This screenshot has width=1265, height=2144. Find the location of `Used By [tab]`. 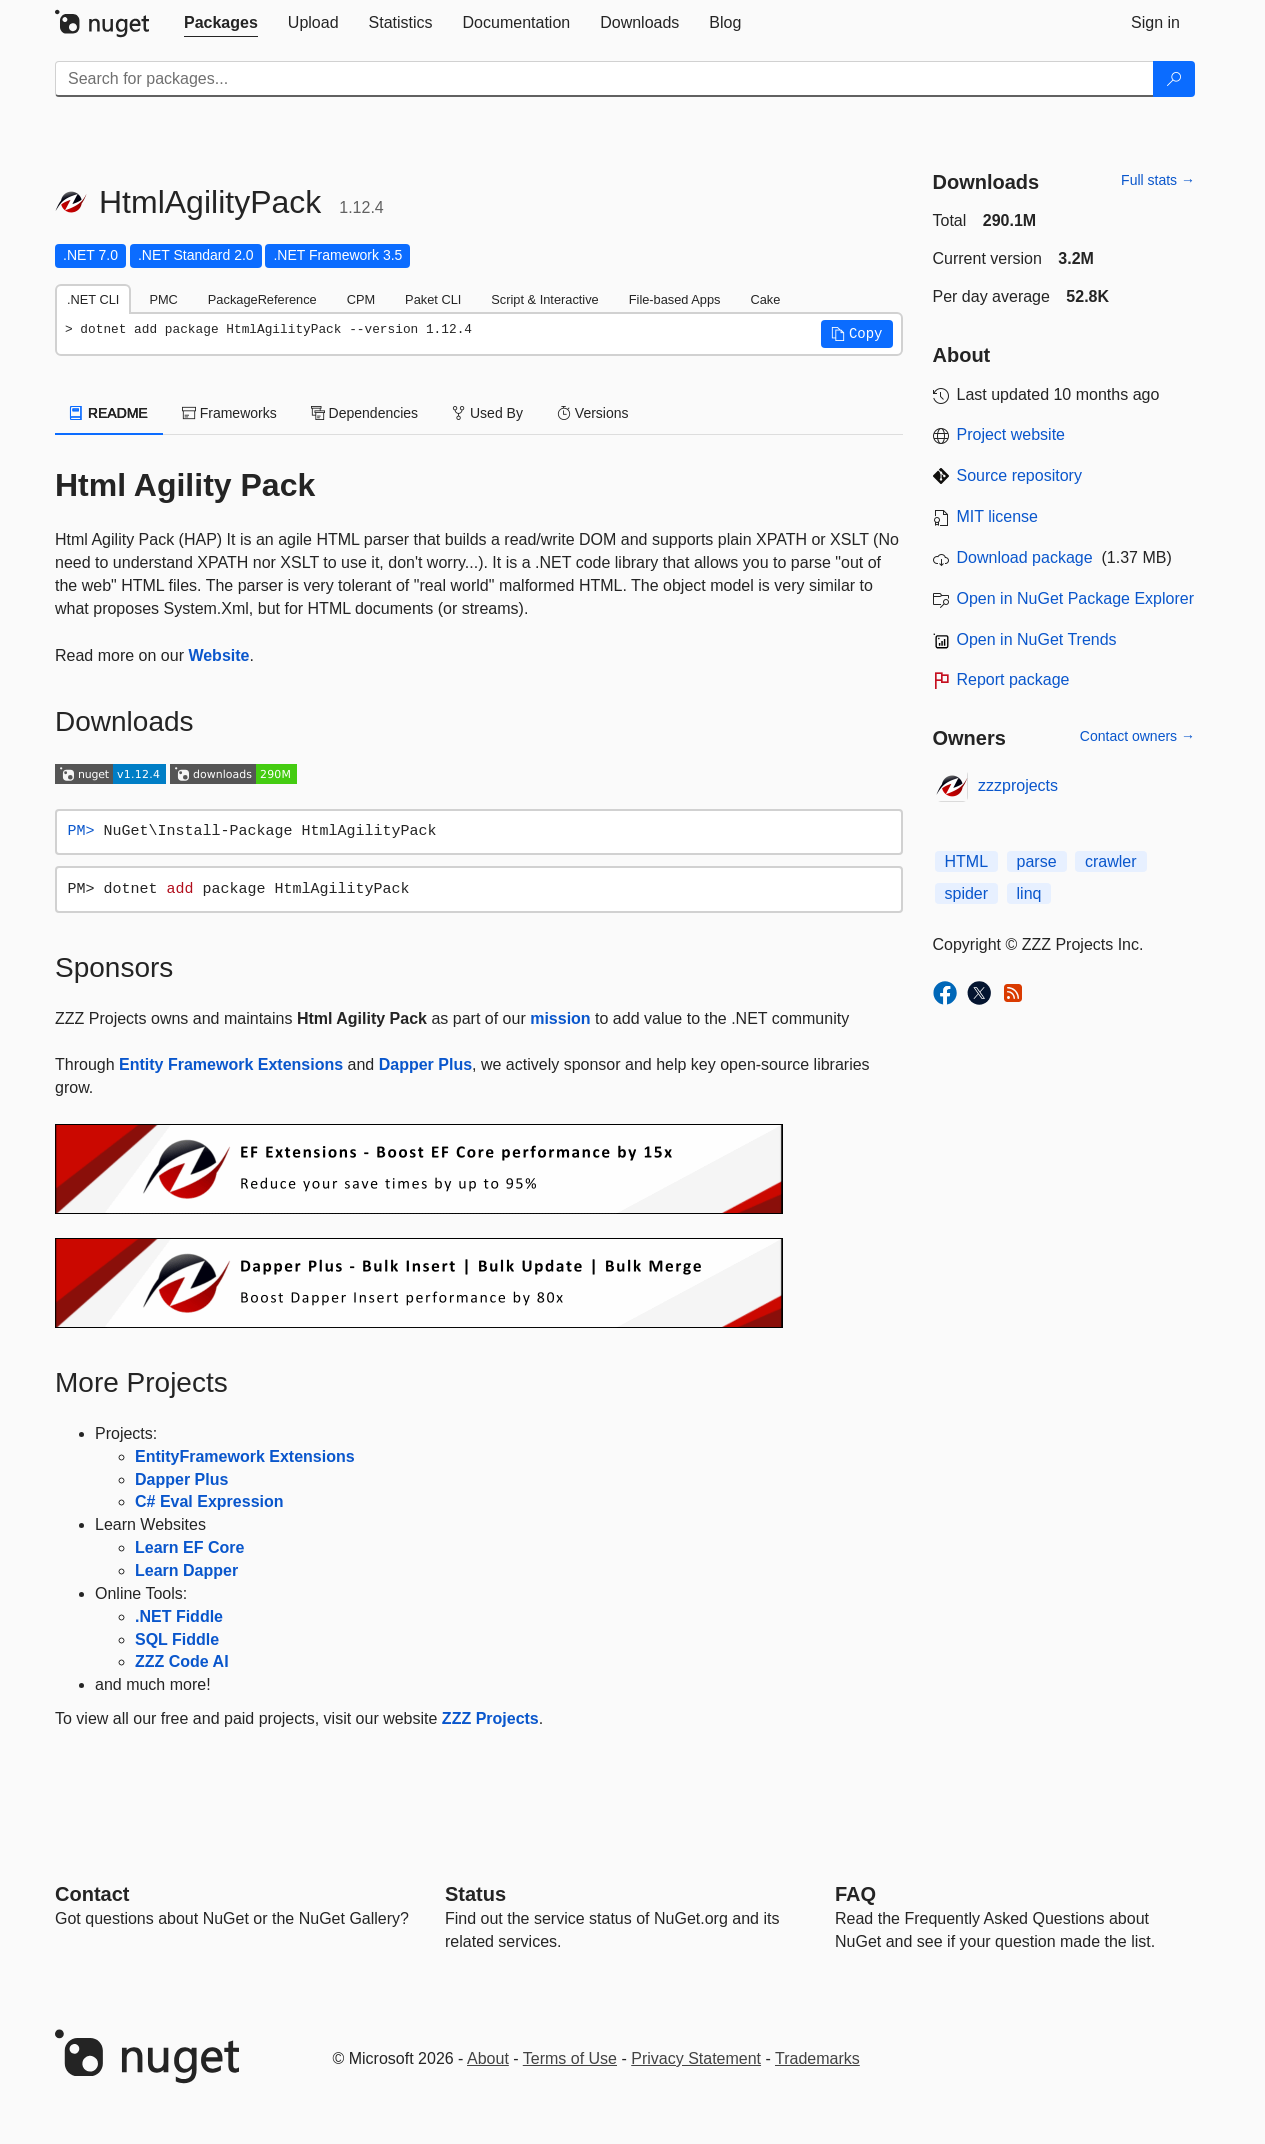

Used By [tab] is located at coordinates (487, 413).